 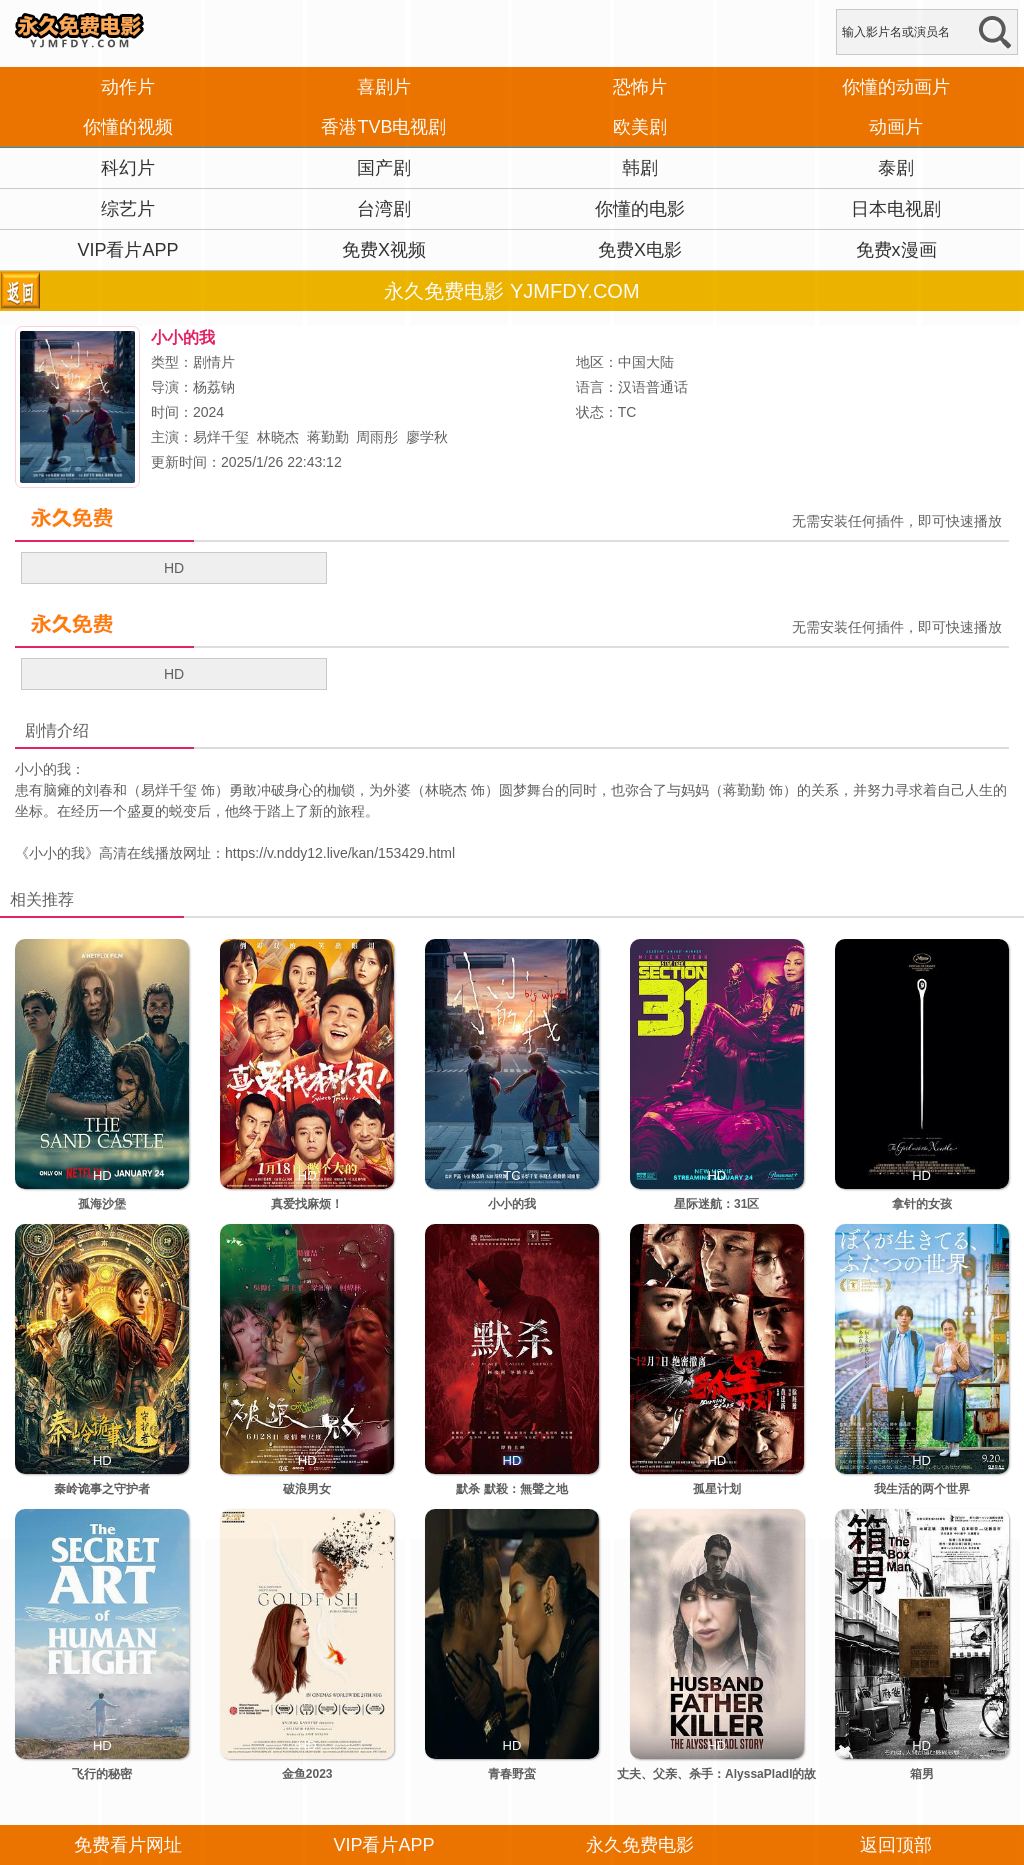 What do you see at coordinates (328, 437) in the screenshot?
I see `蒋勤勤` at bounding box center [328, 437].